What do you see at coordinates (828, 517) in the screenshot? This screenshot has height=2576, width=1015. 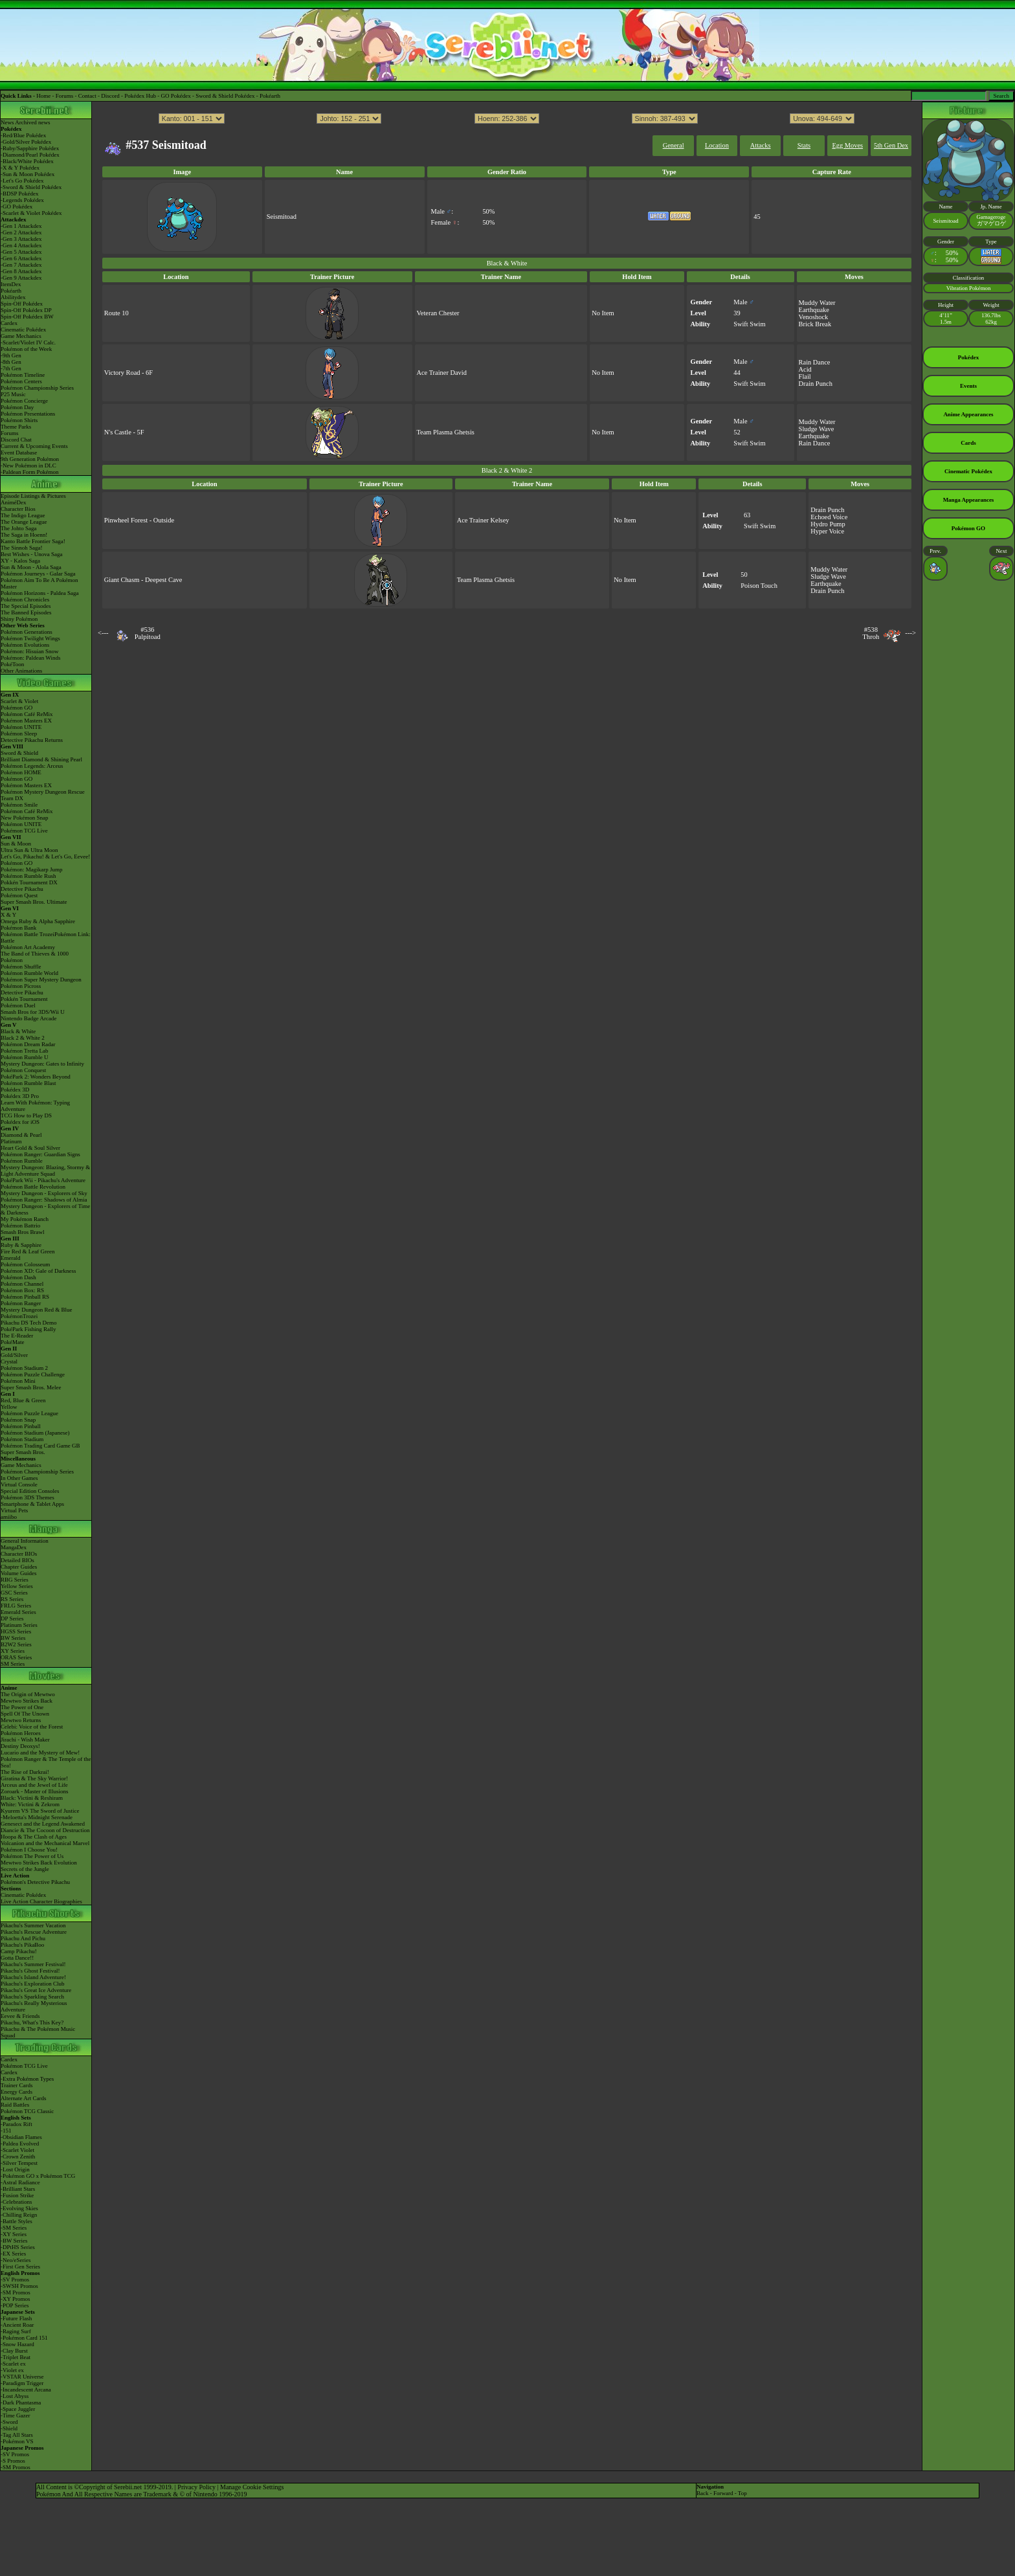 I see `Echoed Voice` at bounding box center [828, 517].